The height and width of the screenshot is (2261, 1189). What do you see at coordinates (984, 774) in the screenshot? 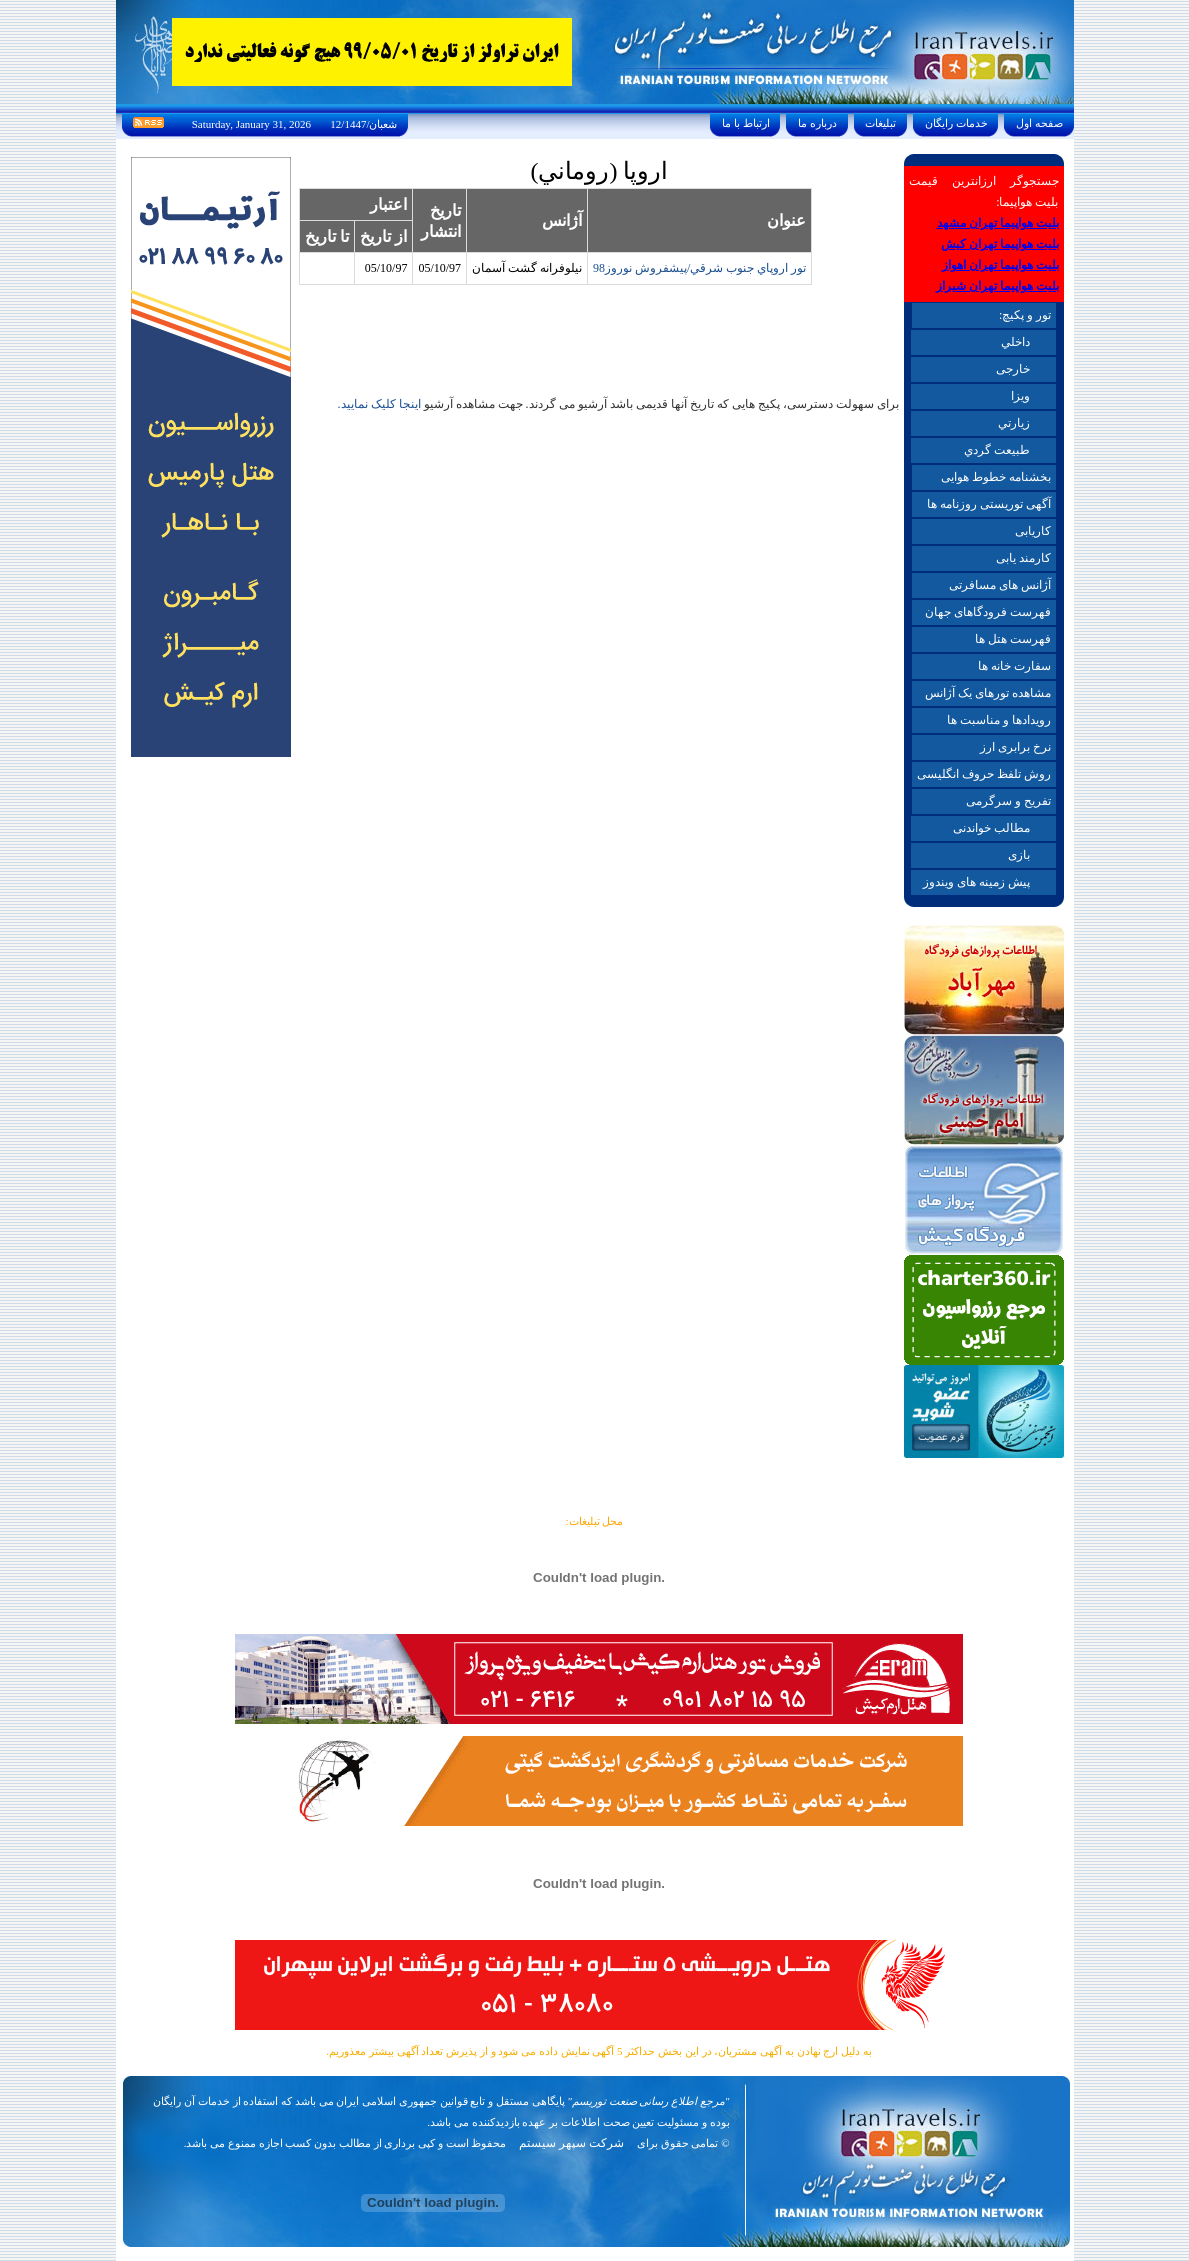
I see `روش تلفظ حروف انگلیسی` at bounding box center [984, 774].